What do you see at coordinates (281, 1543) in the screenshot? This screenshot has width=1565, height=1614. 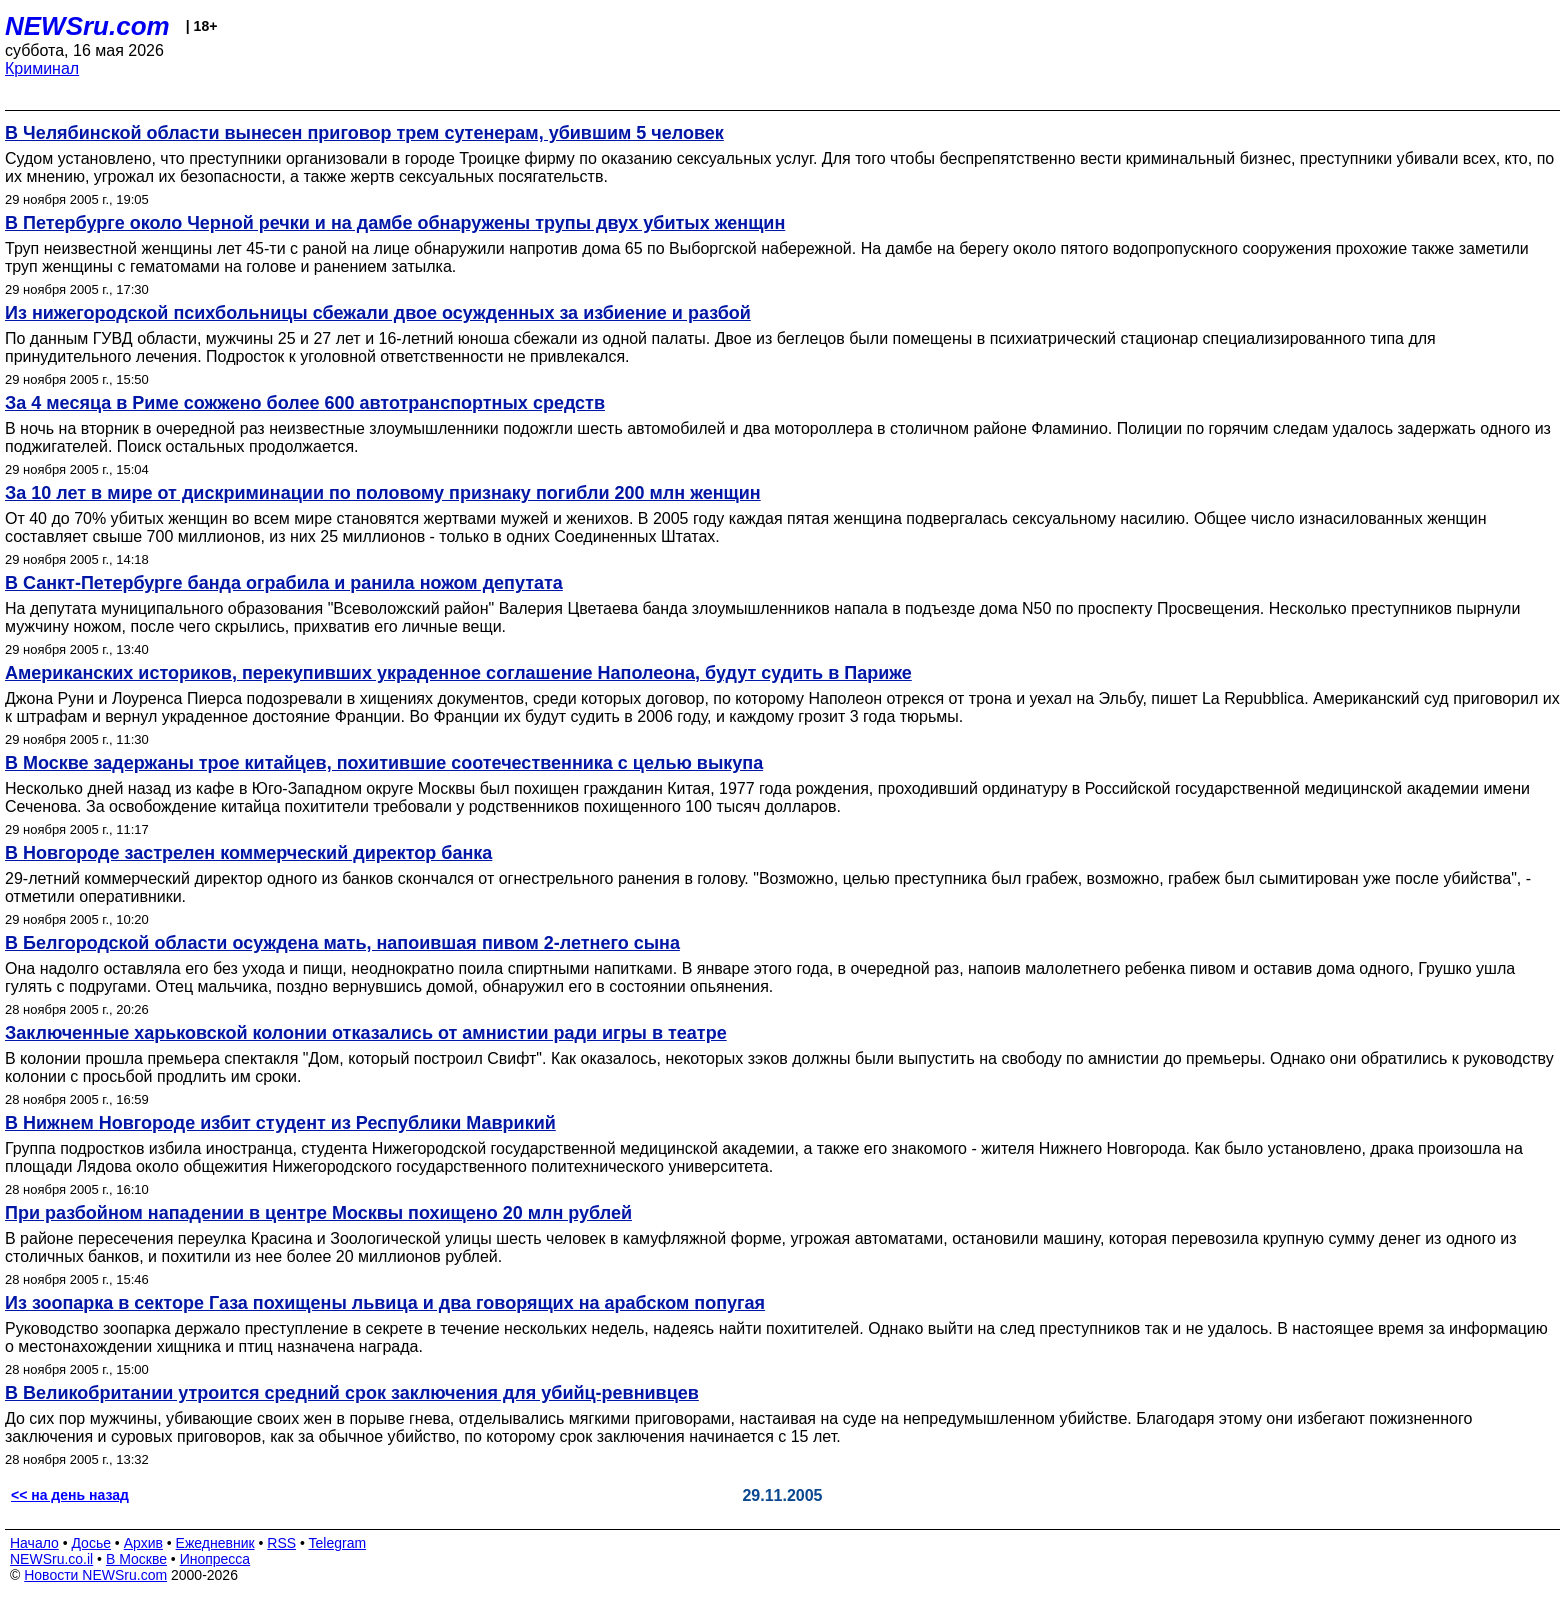 I see `RSS` at bounding box center [281, 1543].